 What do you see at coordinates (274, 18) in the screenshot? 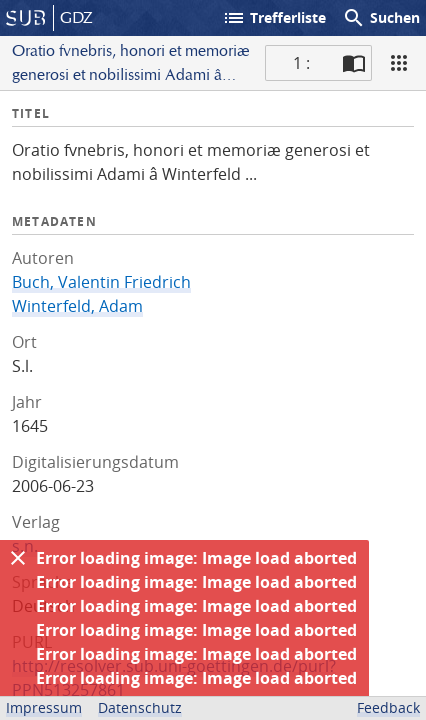
I see `Trefferliste` at bounding box center [274, 18].